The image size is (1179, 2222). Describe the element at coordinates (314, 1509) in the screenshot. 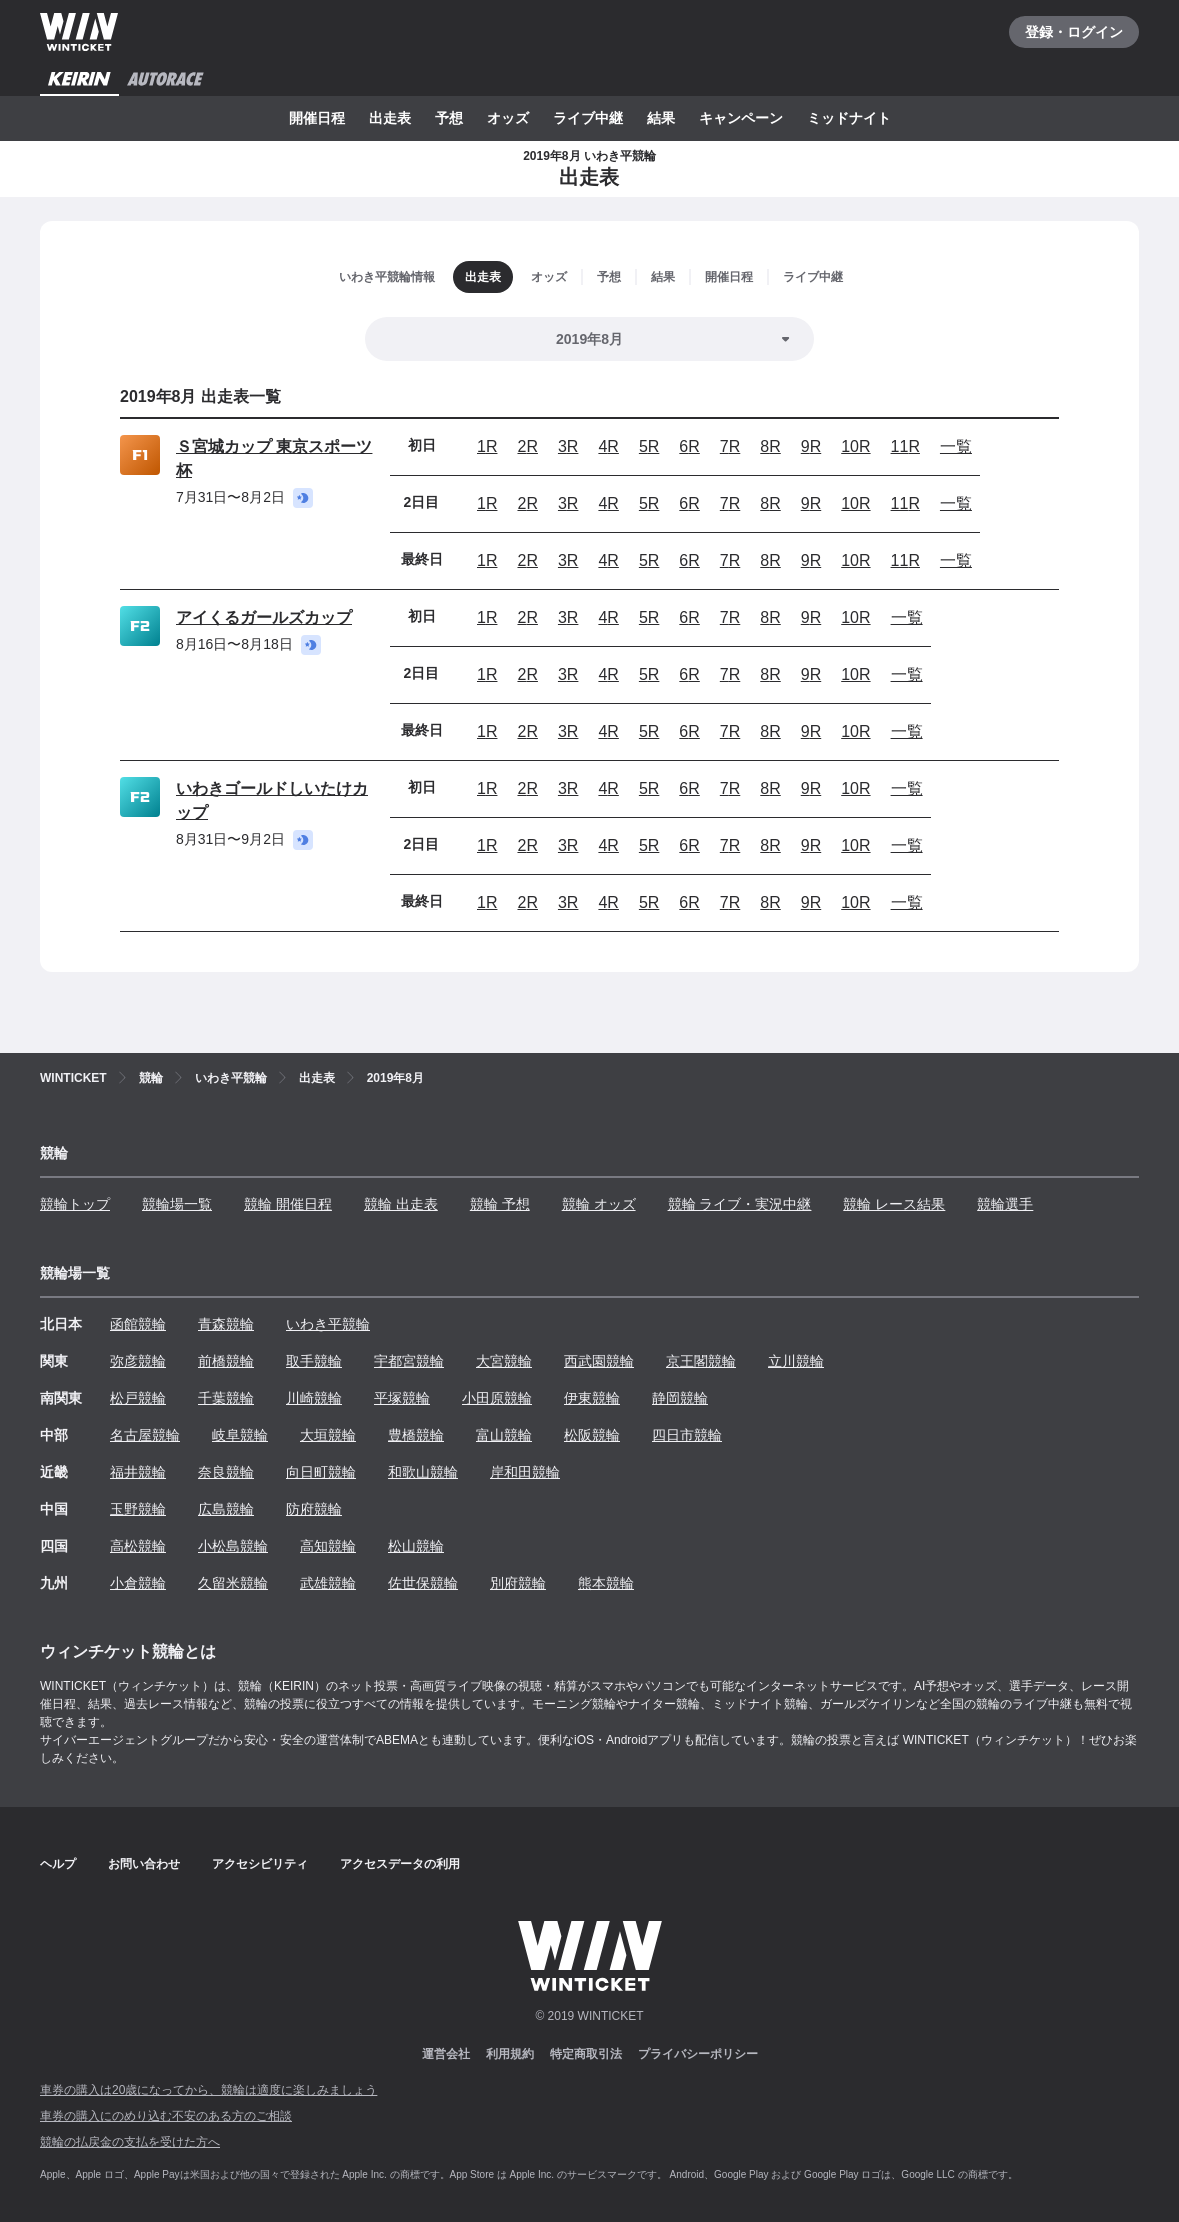

I see `防府競輪` at that location.